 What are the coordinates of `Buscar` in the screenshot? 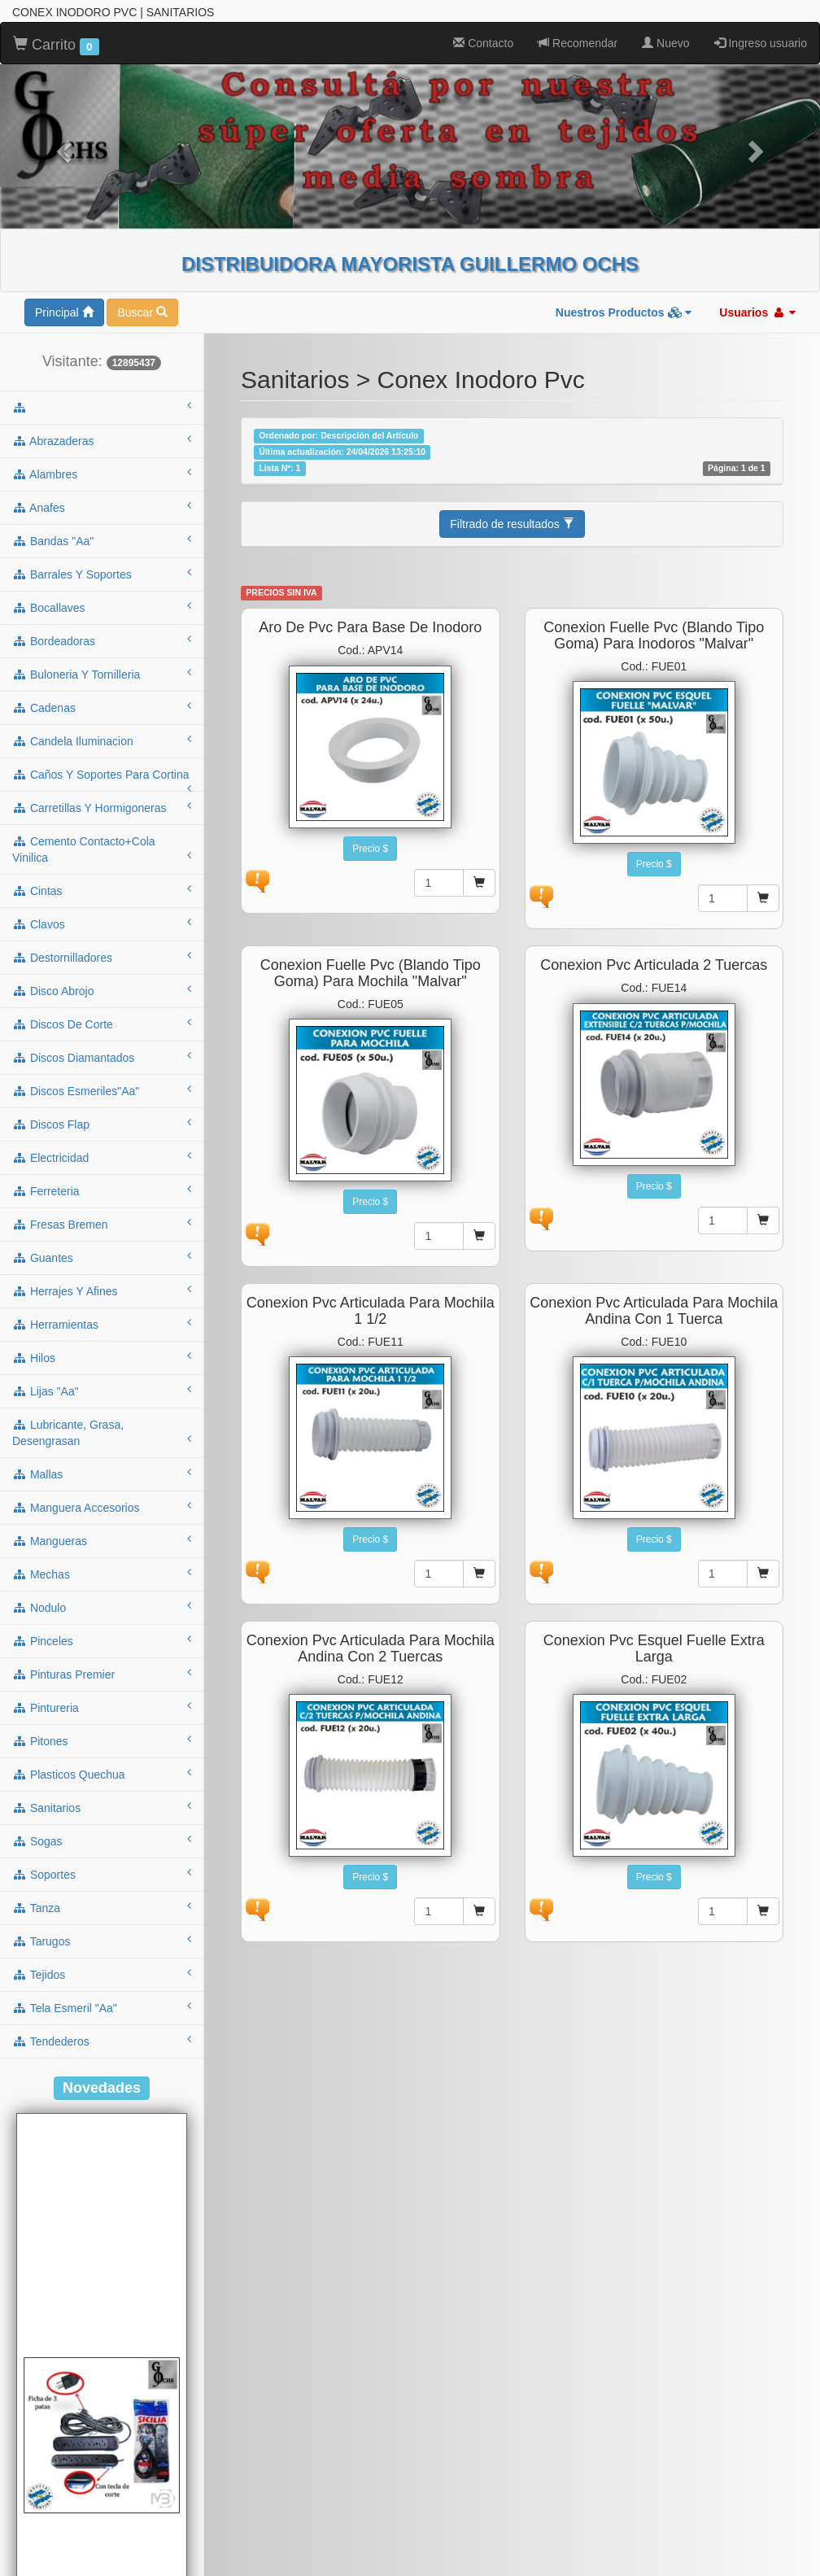 It's located at (142, 312).